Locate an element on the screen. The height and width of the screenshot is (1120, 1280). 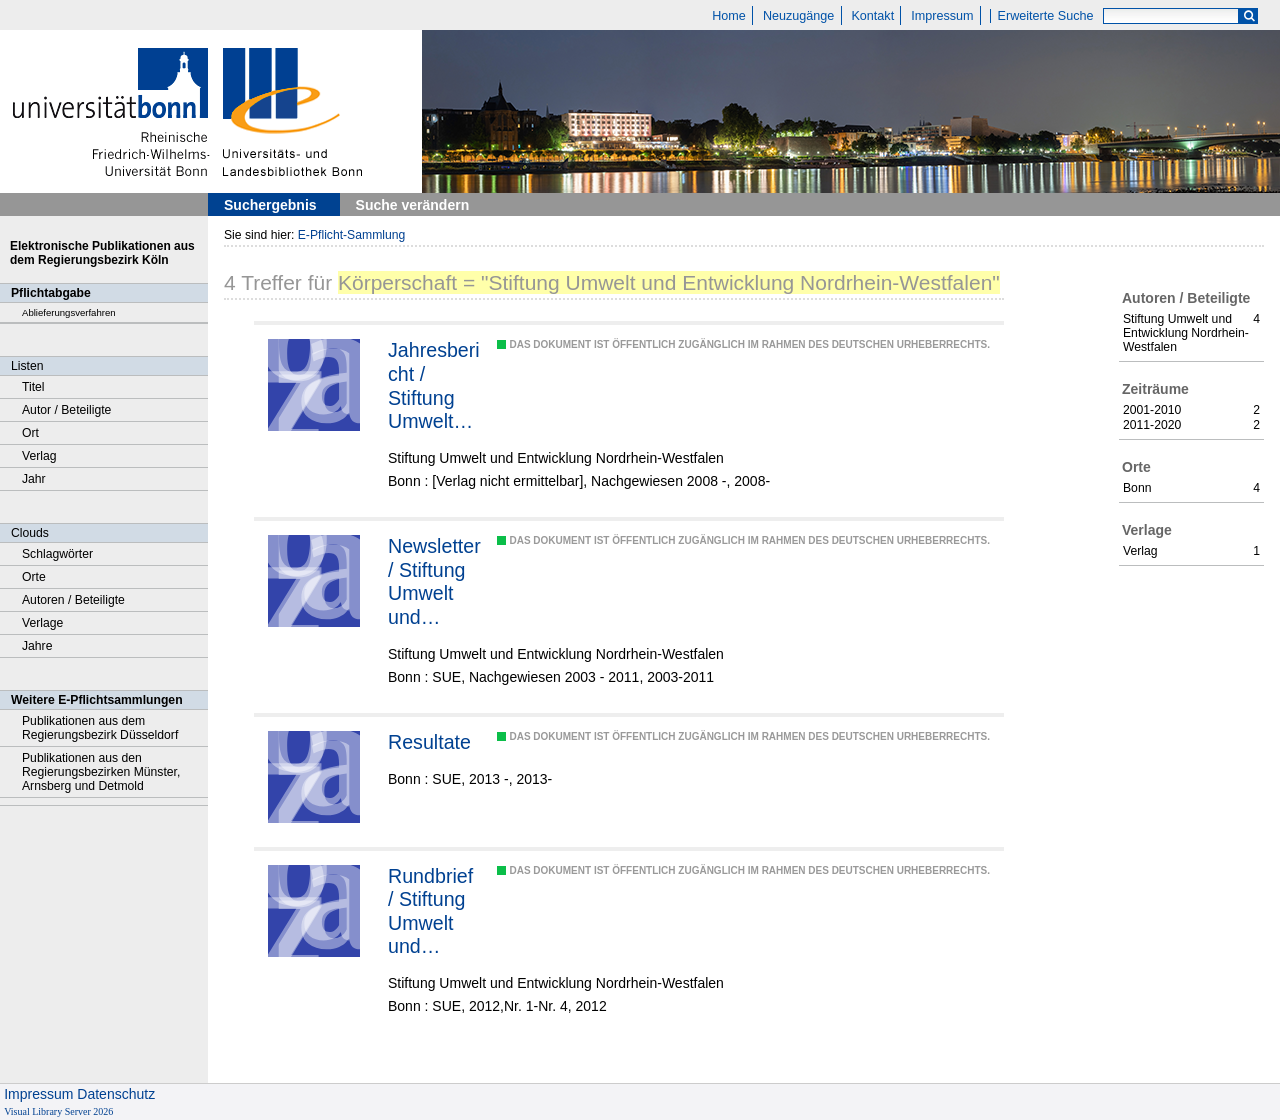
Impressum is located at coordinates (942, 16).